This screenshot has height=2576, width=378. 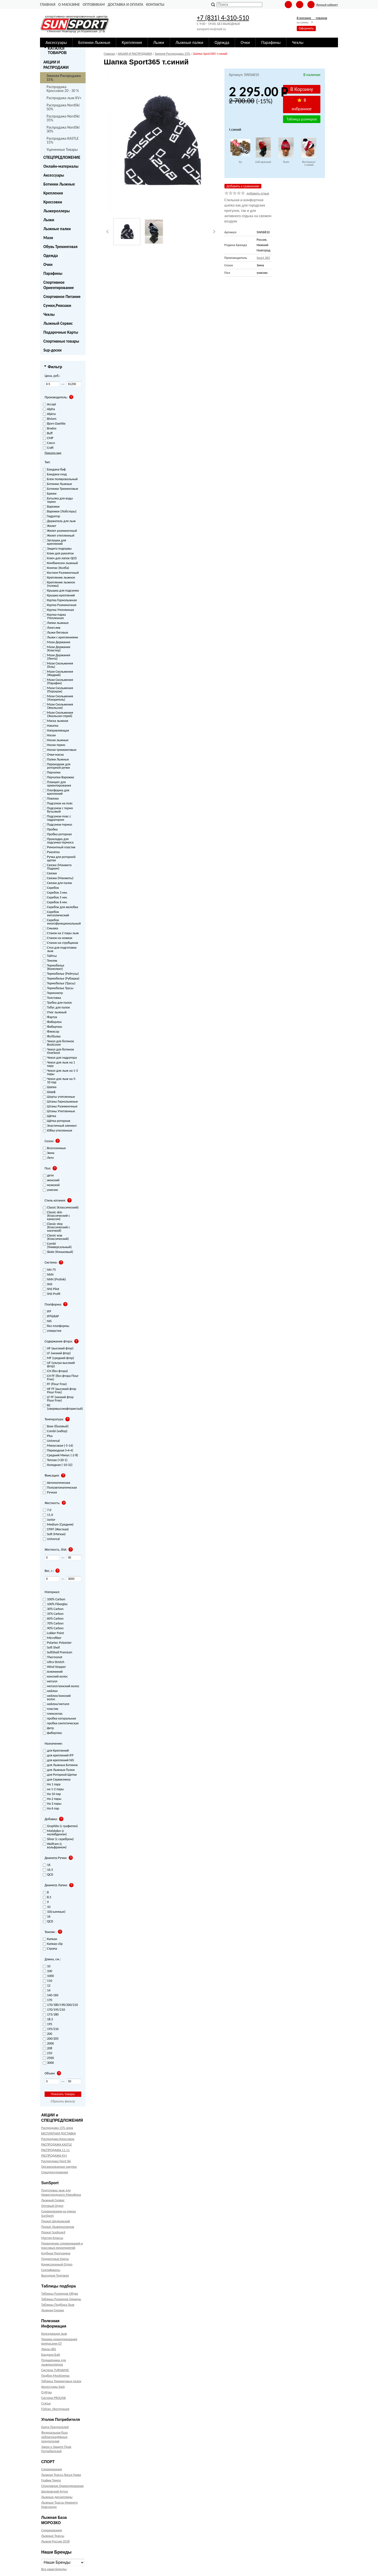 What do you see at coordinates (55, 2409) in the screenshot?
I see `Fishian. Инструкция` at bounding box center [55, 2409].